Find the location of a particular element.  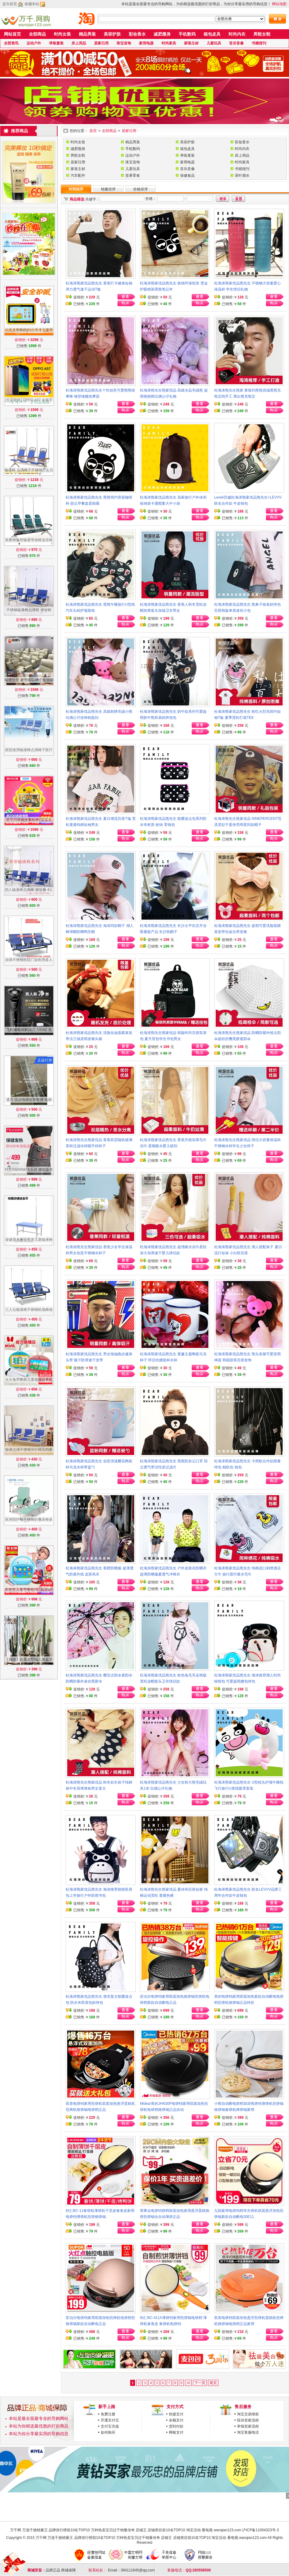

精品男装 is located at coordinates (87, 34).